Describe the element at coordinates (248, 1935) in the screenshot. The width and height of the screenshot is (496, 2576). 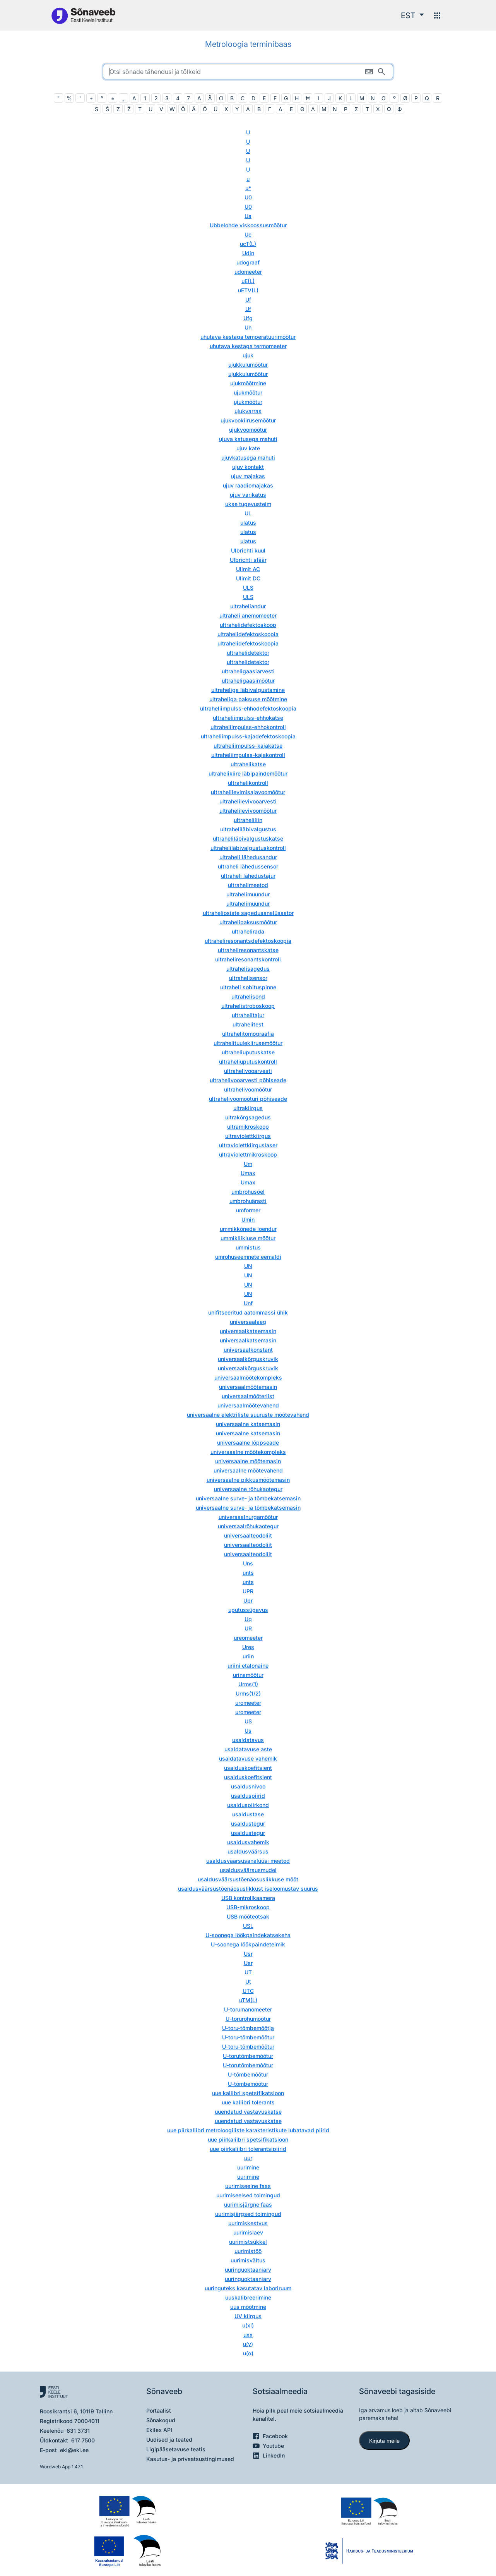
I see `U-soonega löökpaindekatsekeha` at that location.